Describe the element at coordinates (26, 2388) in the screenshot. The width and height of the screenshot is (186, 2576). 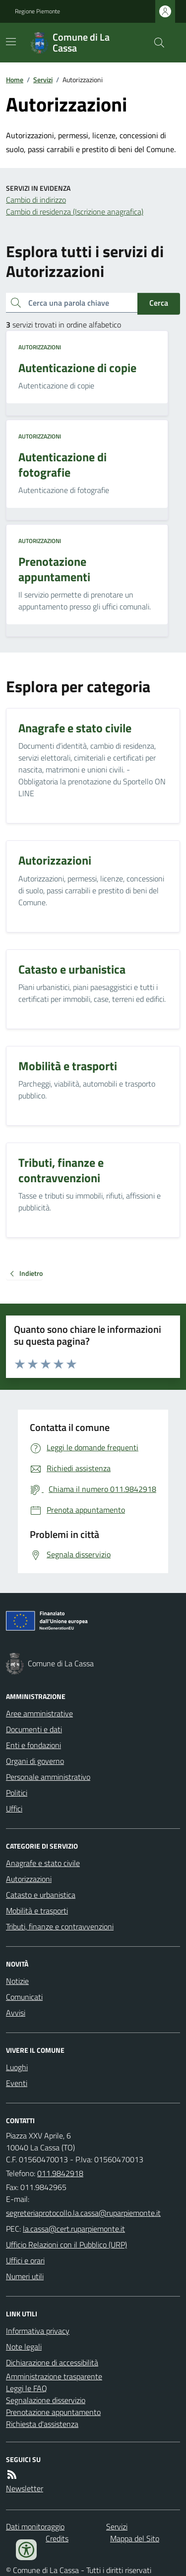
I see `Leggi le FAQ` at that location.